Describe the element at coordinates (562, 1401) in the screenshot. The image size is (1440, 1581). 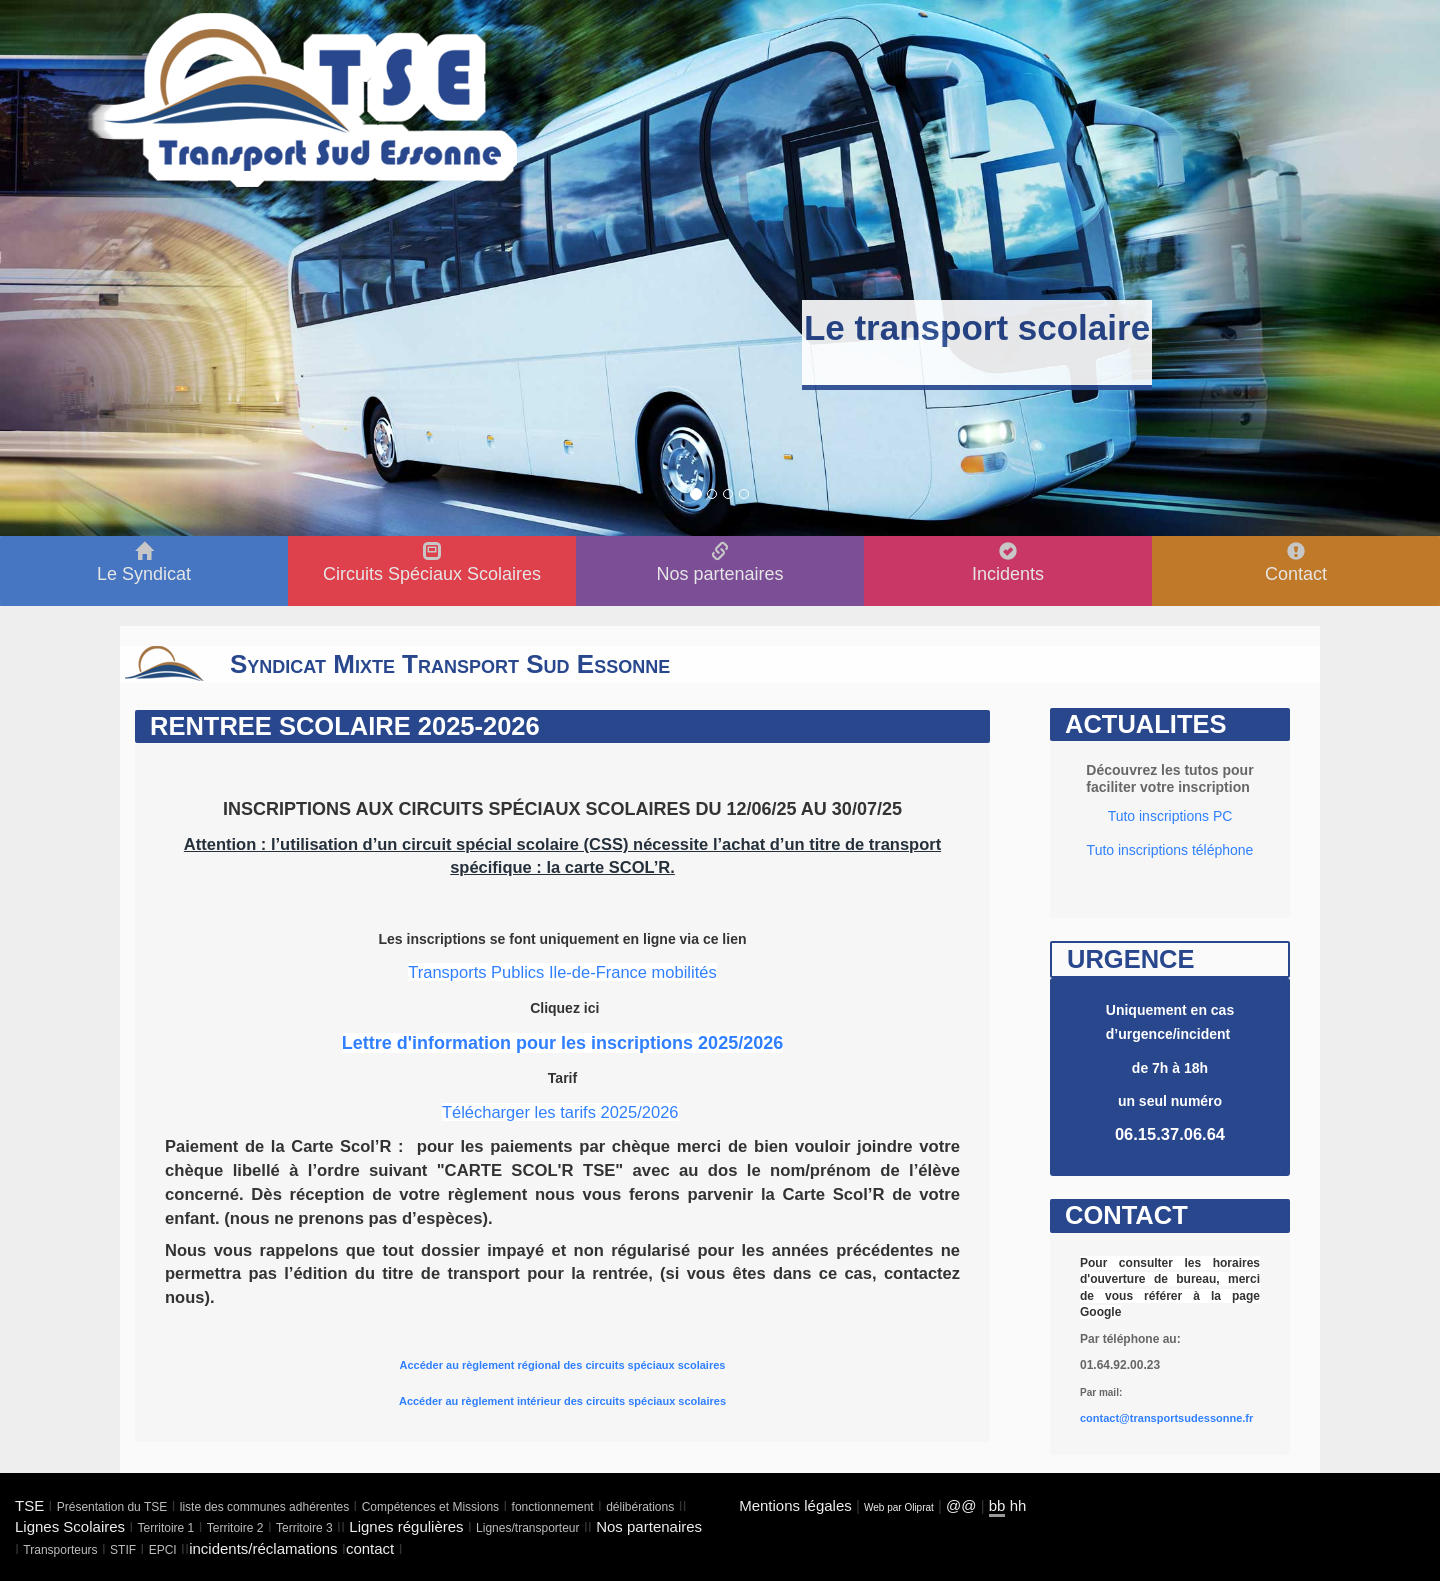
I see `Accéder au règlement intérieur des circuits spéciaux scolaires` at that location.